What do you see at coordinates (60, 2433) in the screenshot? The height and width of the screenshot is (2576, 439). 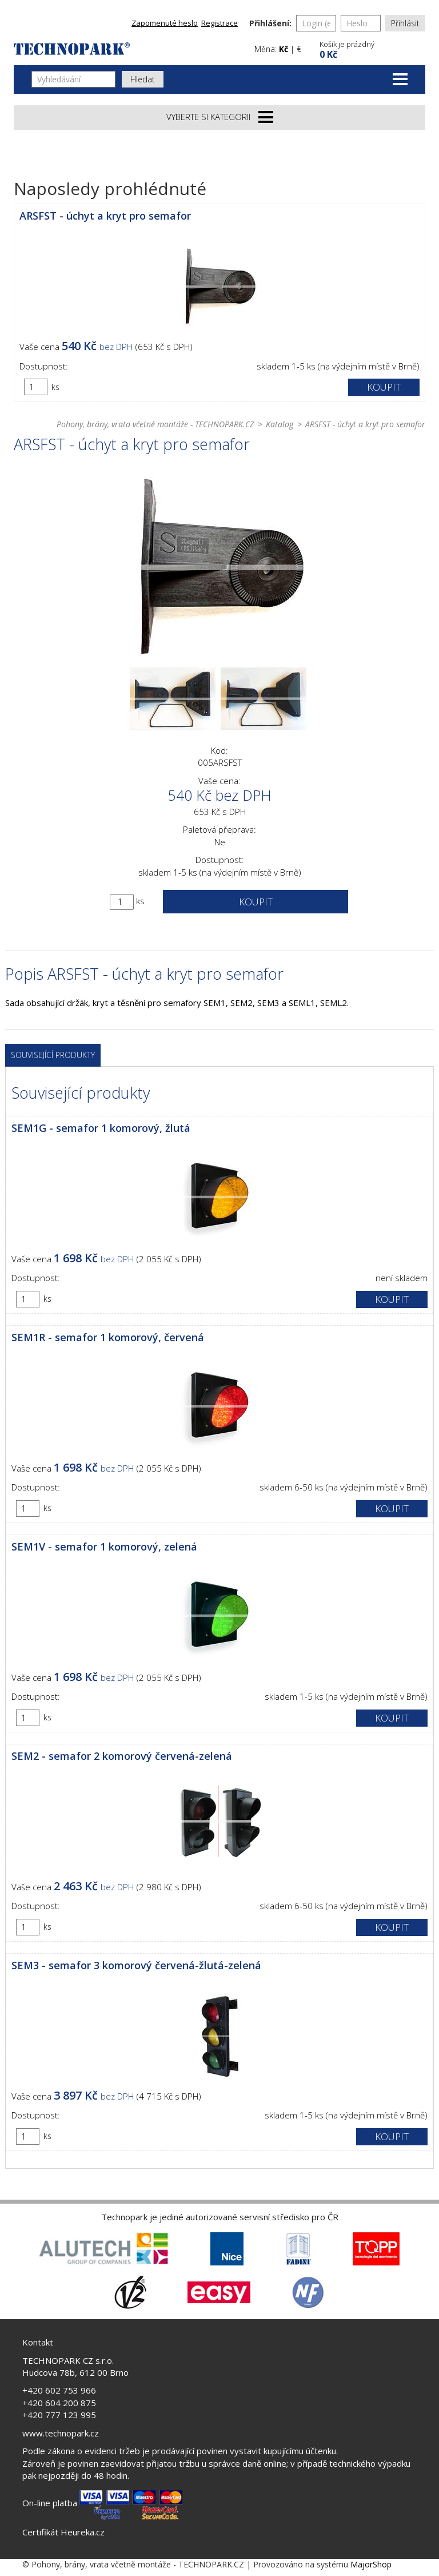 I see `www.technopark.cz` at bounding box center [60, 2433].